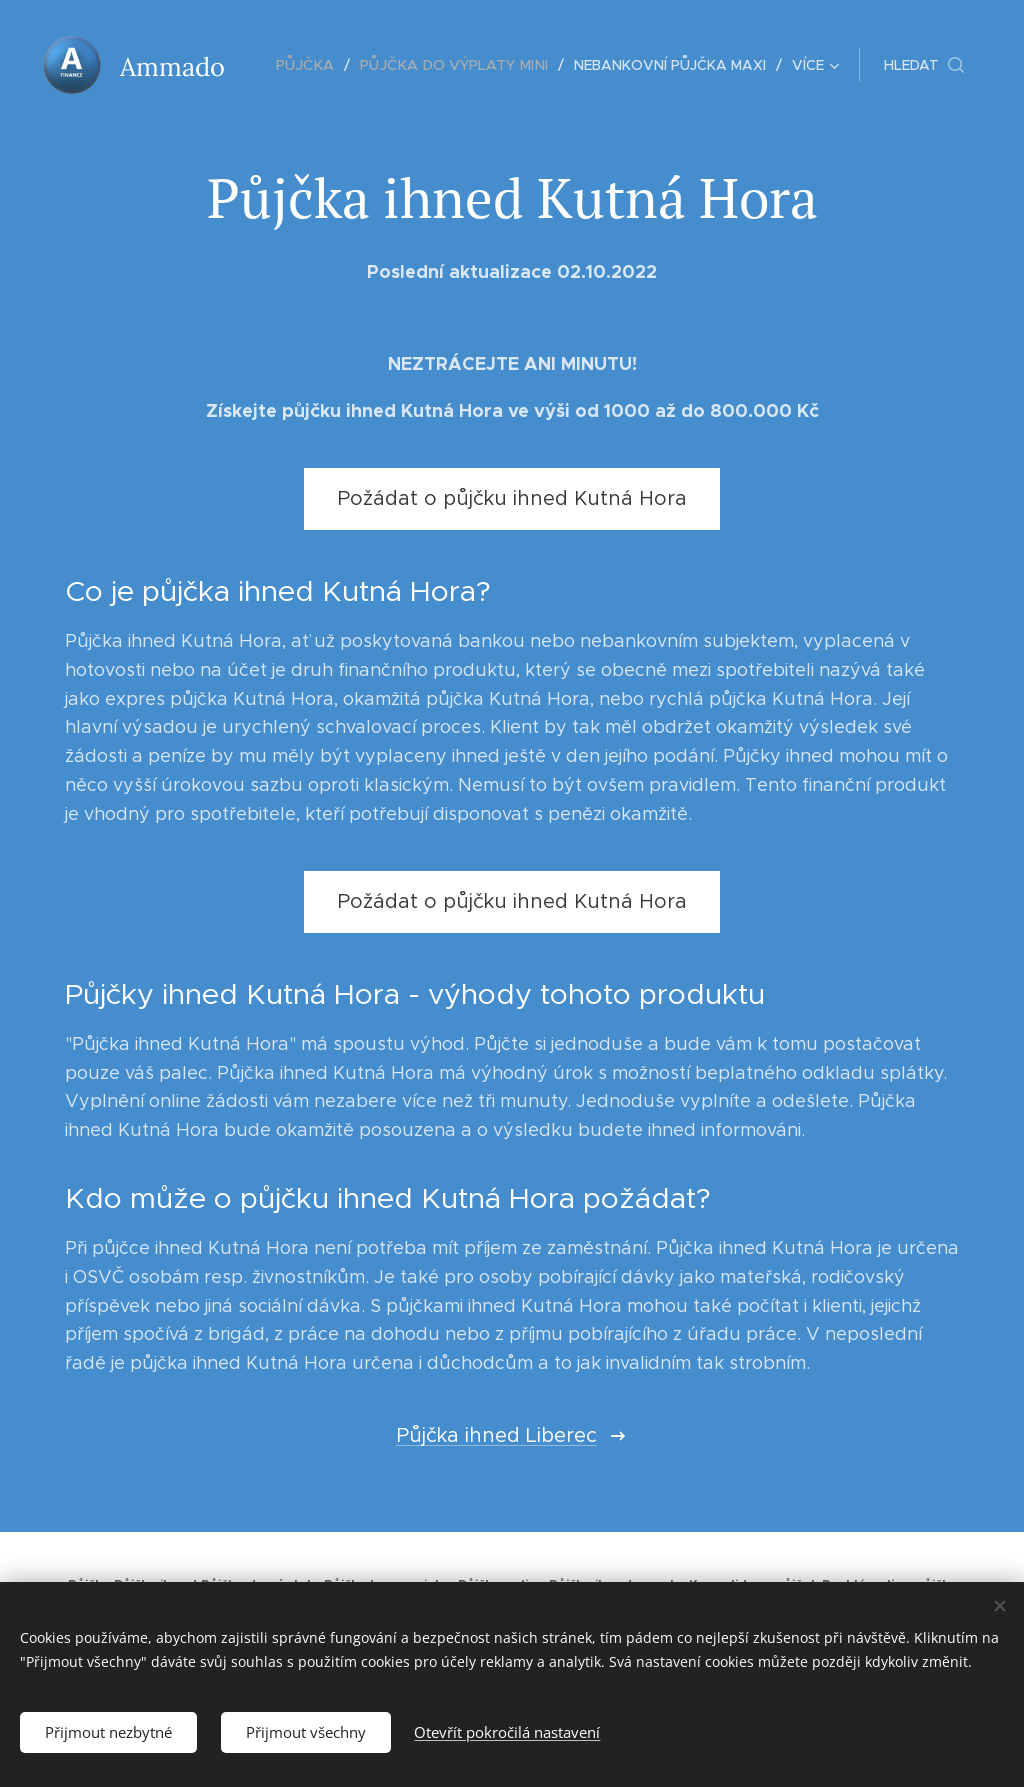 Image resolution: width=1024 pixels, height=1787 pixels. Describe the element at coordinates (316, 65) in the screenshot. I see `[menuitem]` at that location.